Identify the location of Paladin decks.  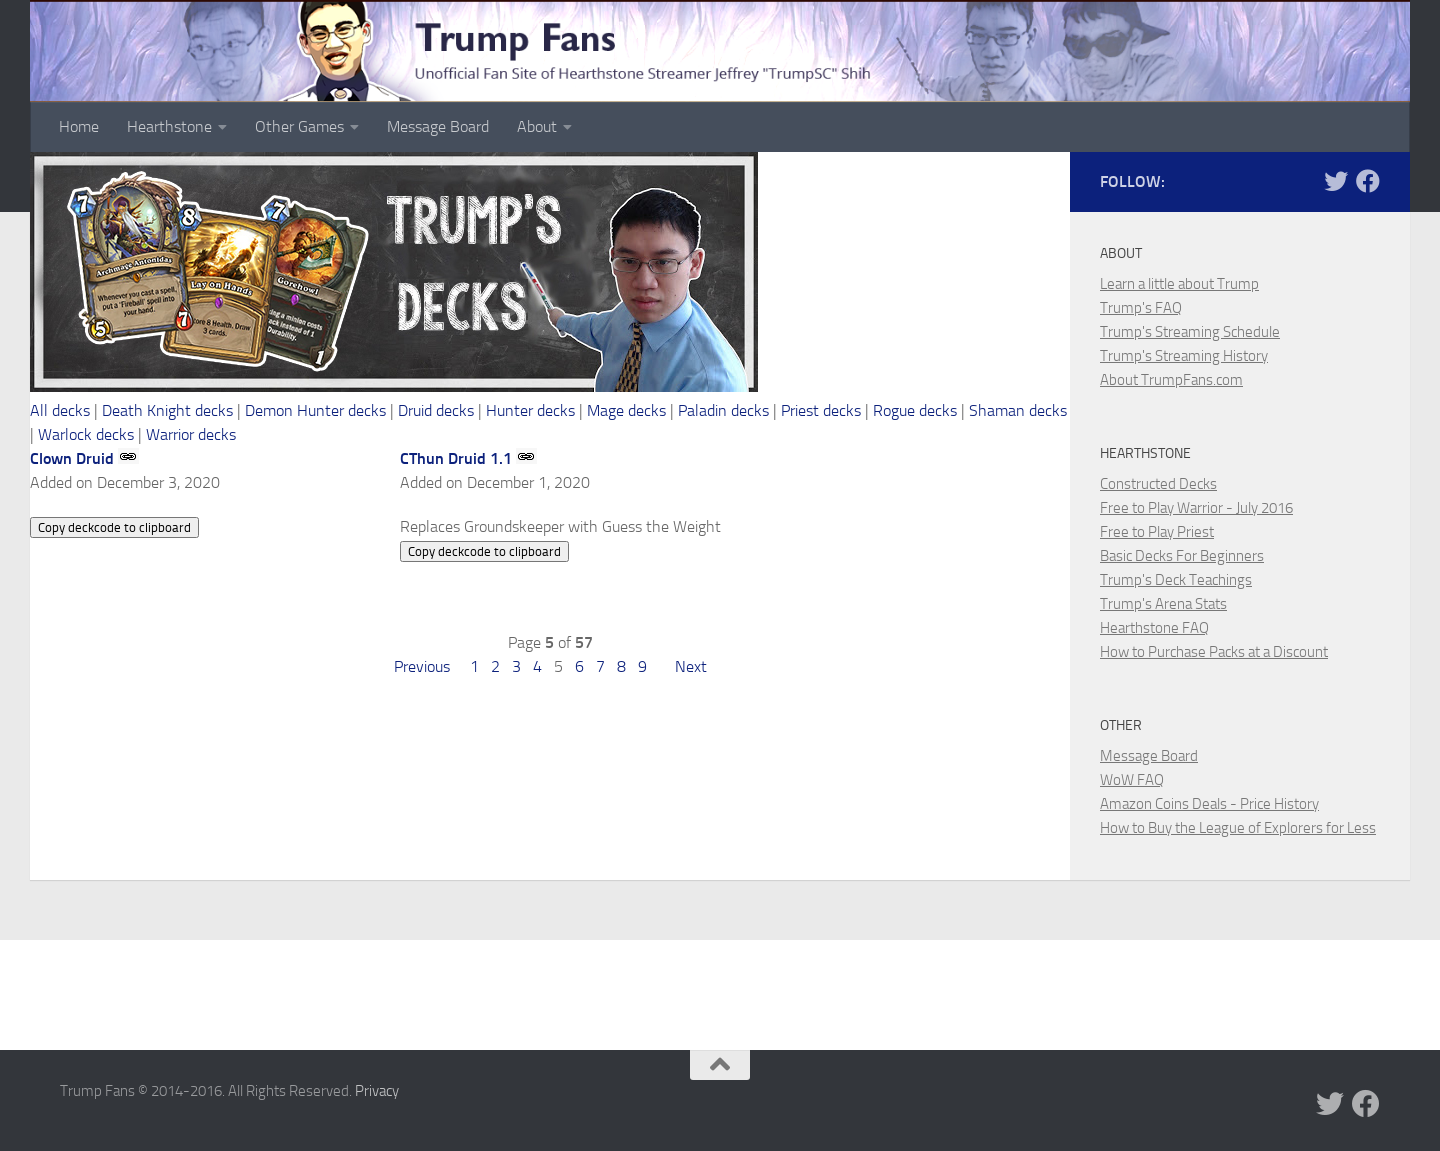
(723, 410).